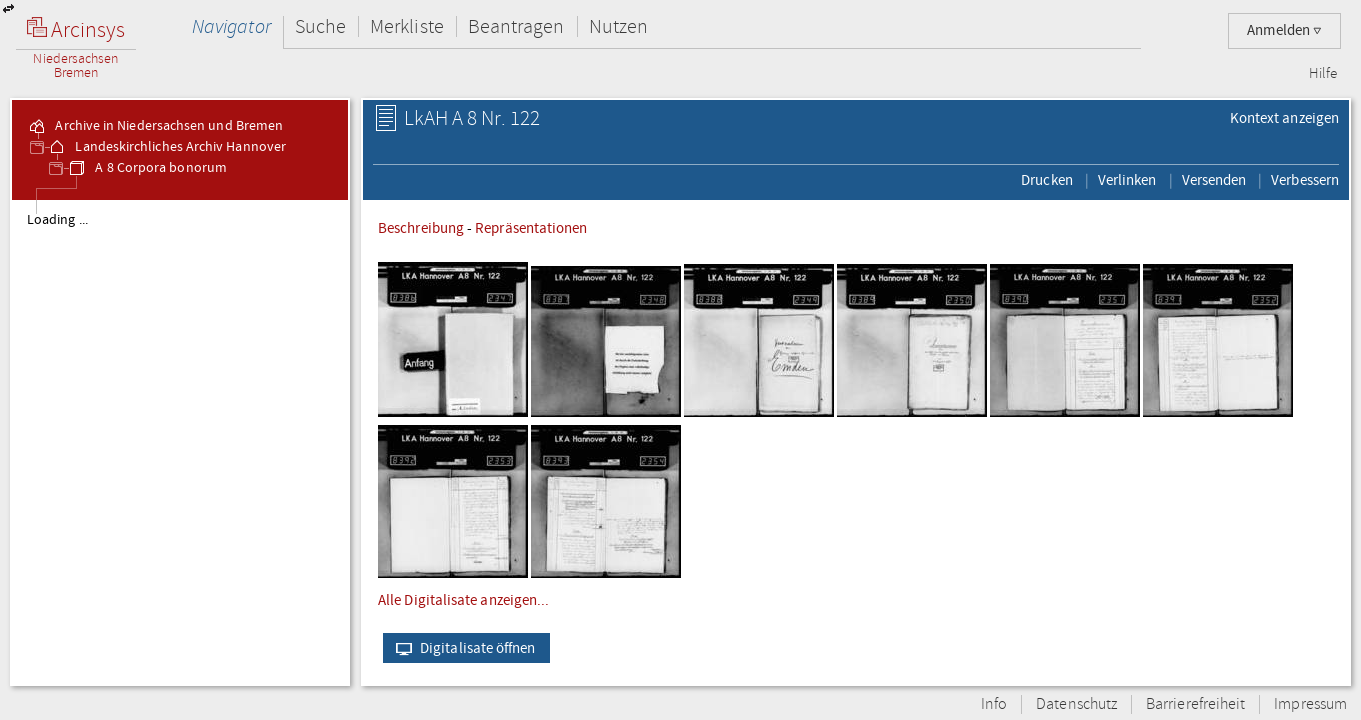 Image resolution: width=1361 pixels, height=720 pixels. What do you see at coordinates (421, 228) in the screenshot?
I see `Beschreibung` at bounding box center [421, 228].